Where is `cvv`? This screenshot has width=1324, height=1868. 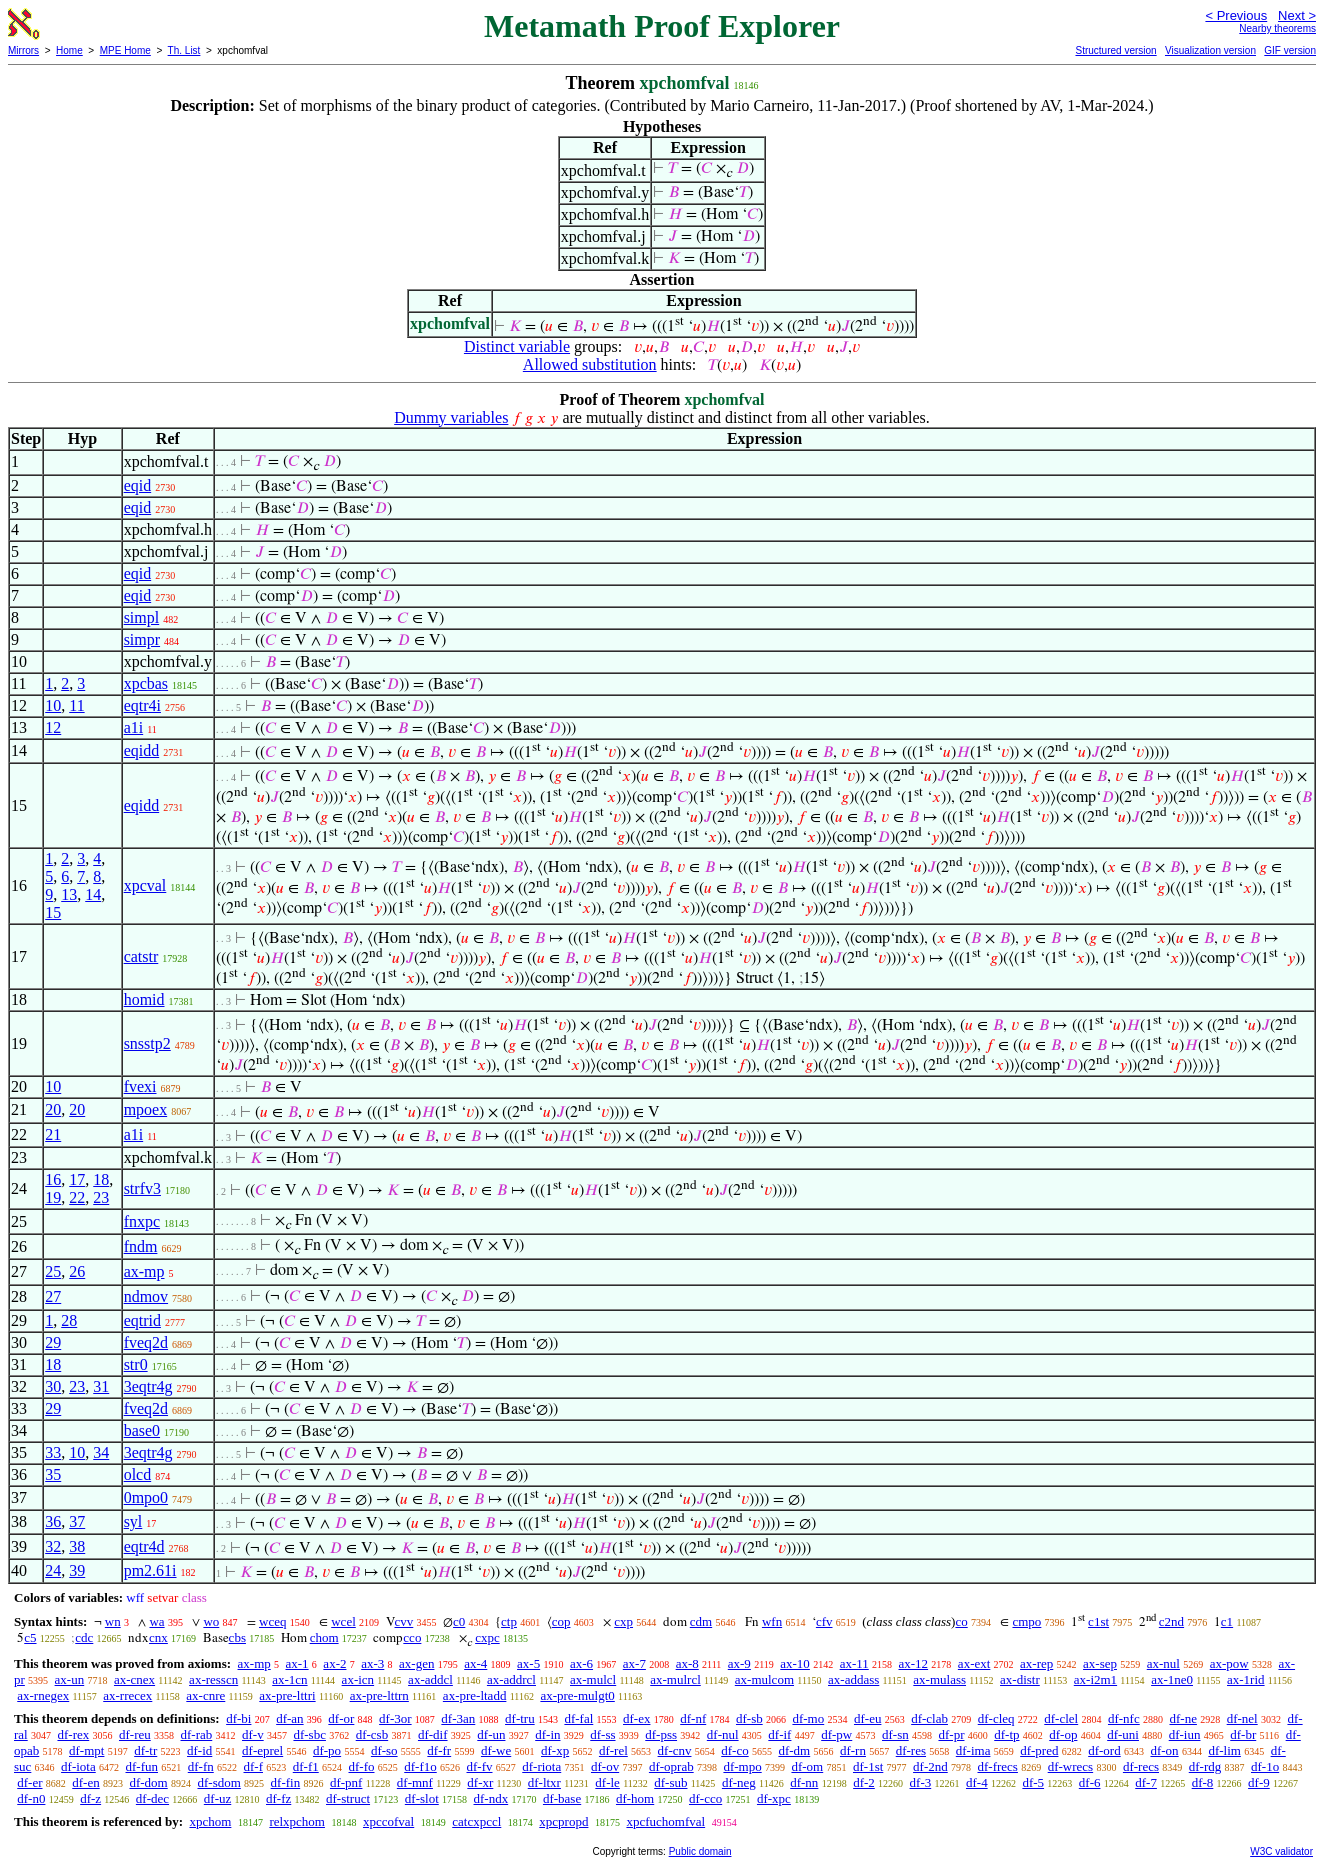 cvv is located at coordinates (404, 1621).